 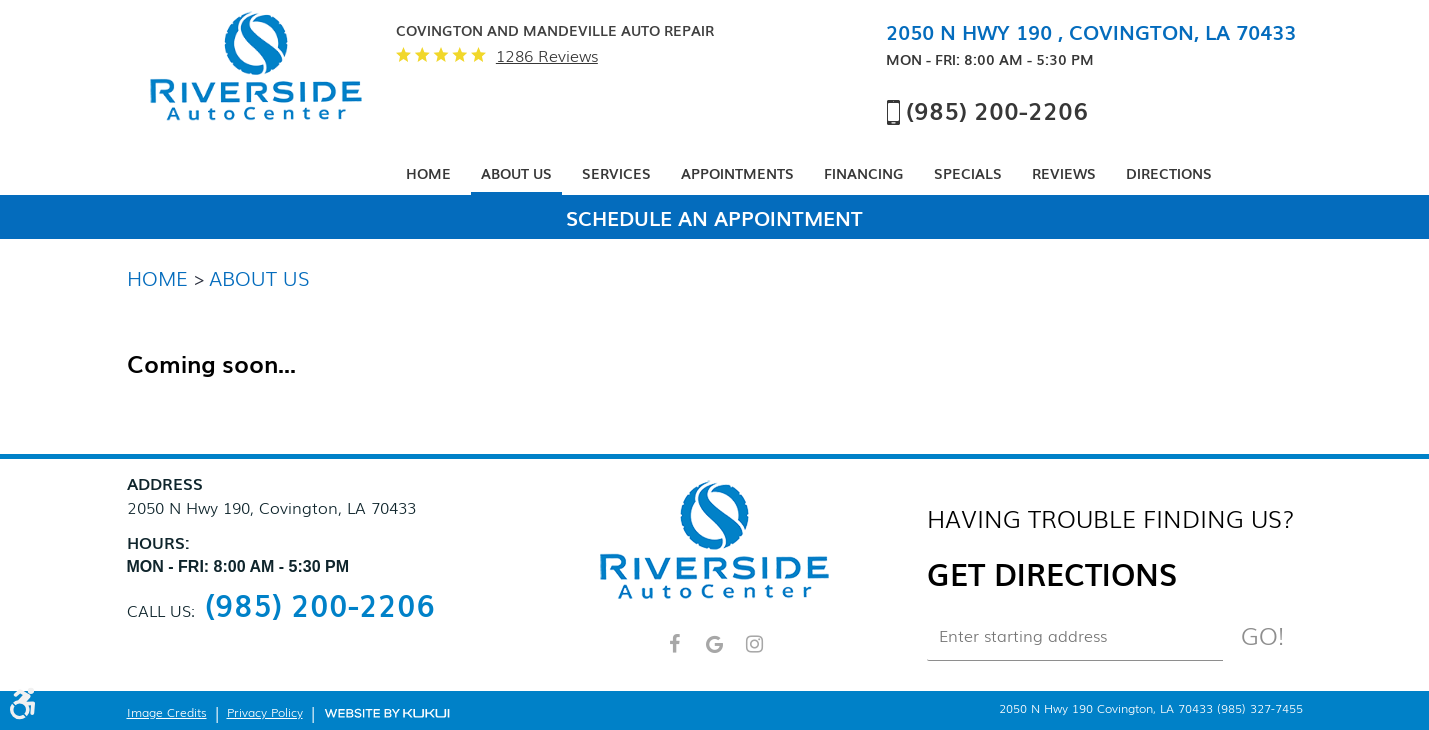 What do you see at coordinates (737, 173) in the screenshot?
I see `Appointments` at bounding box center [737, 173].